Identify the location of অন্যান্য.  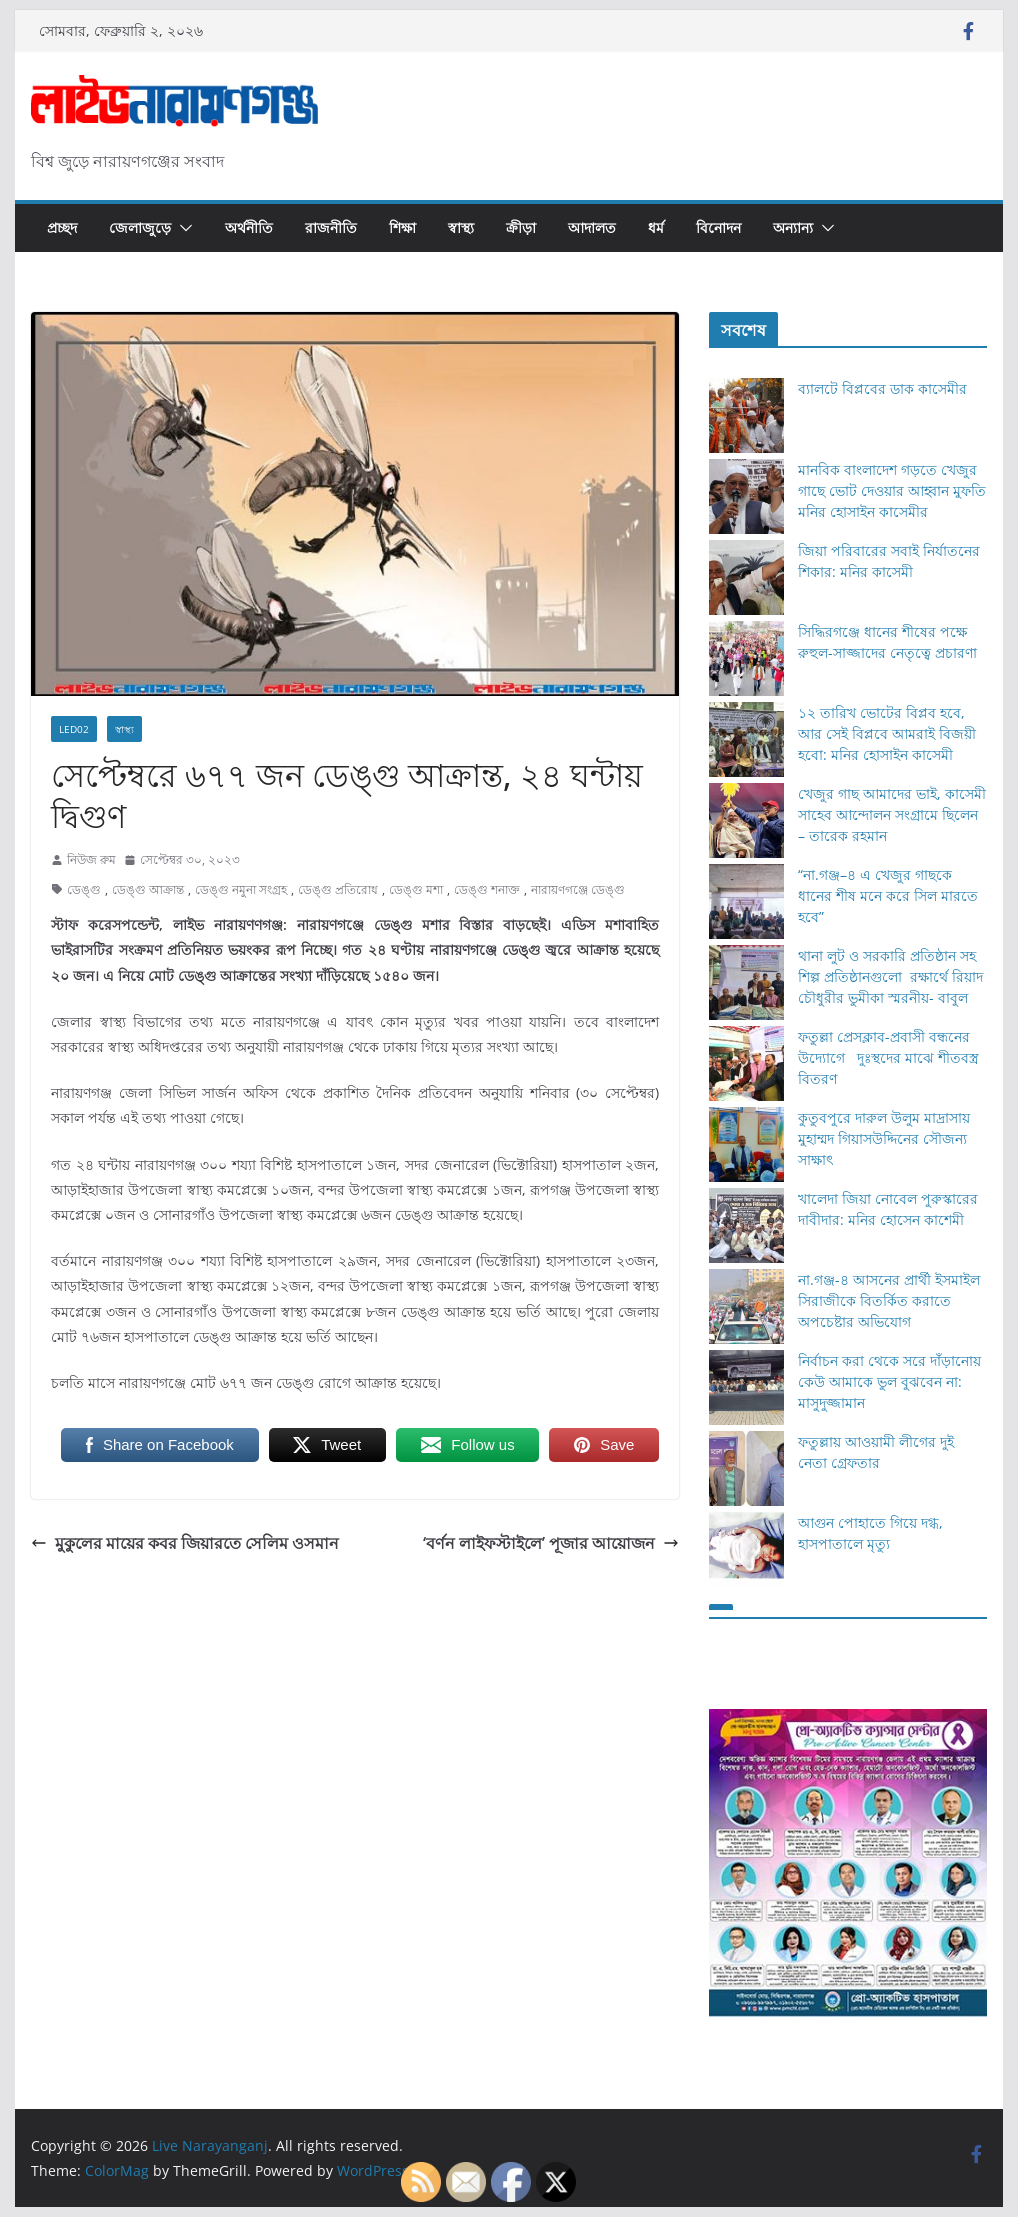
(793, 227).